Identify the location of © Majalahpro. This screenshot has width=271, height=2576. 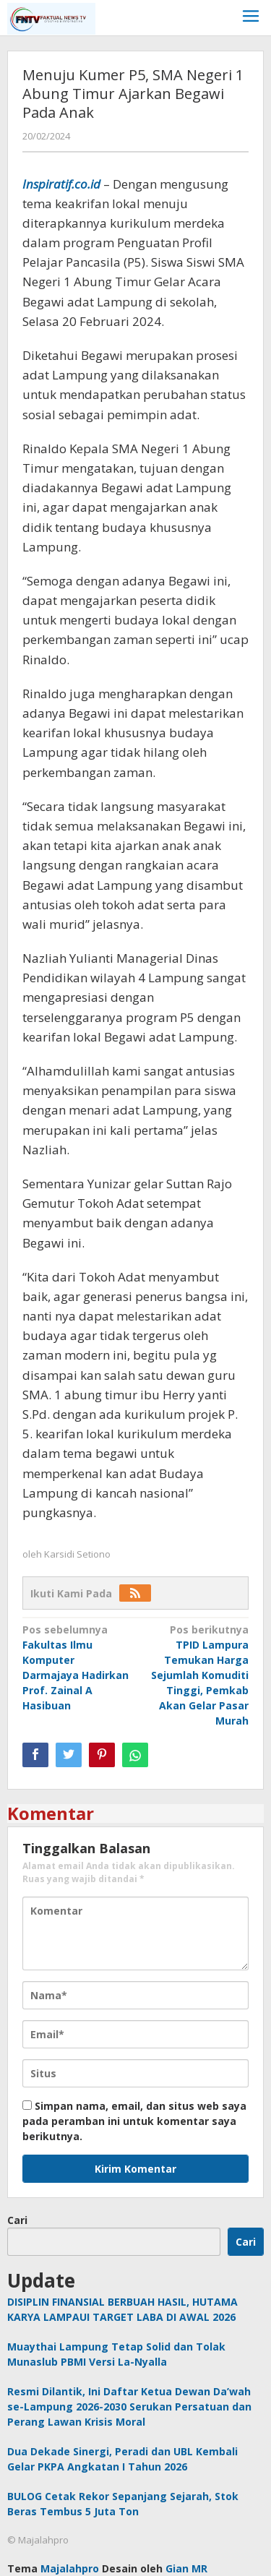
(38, 2539).